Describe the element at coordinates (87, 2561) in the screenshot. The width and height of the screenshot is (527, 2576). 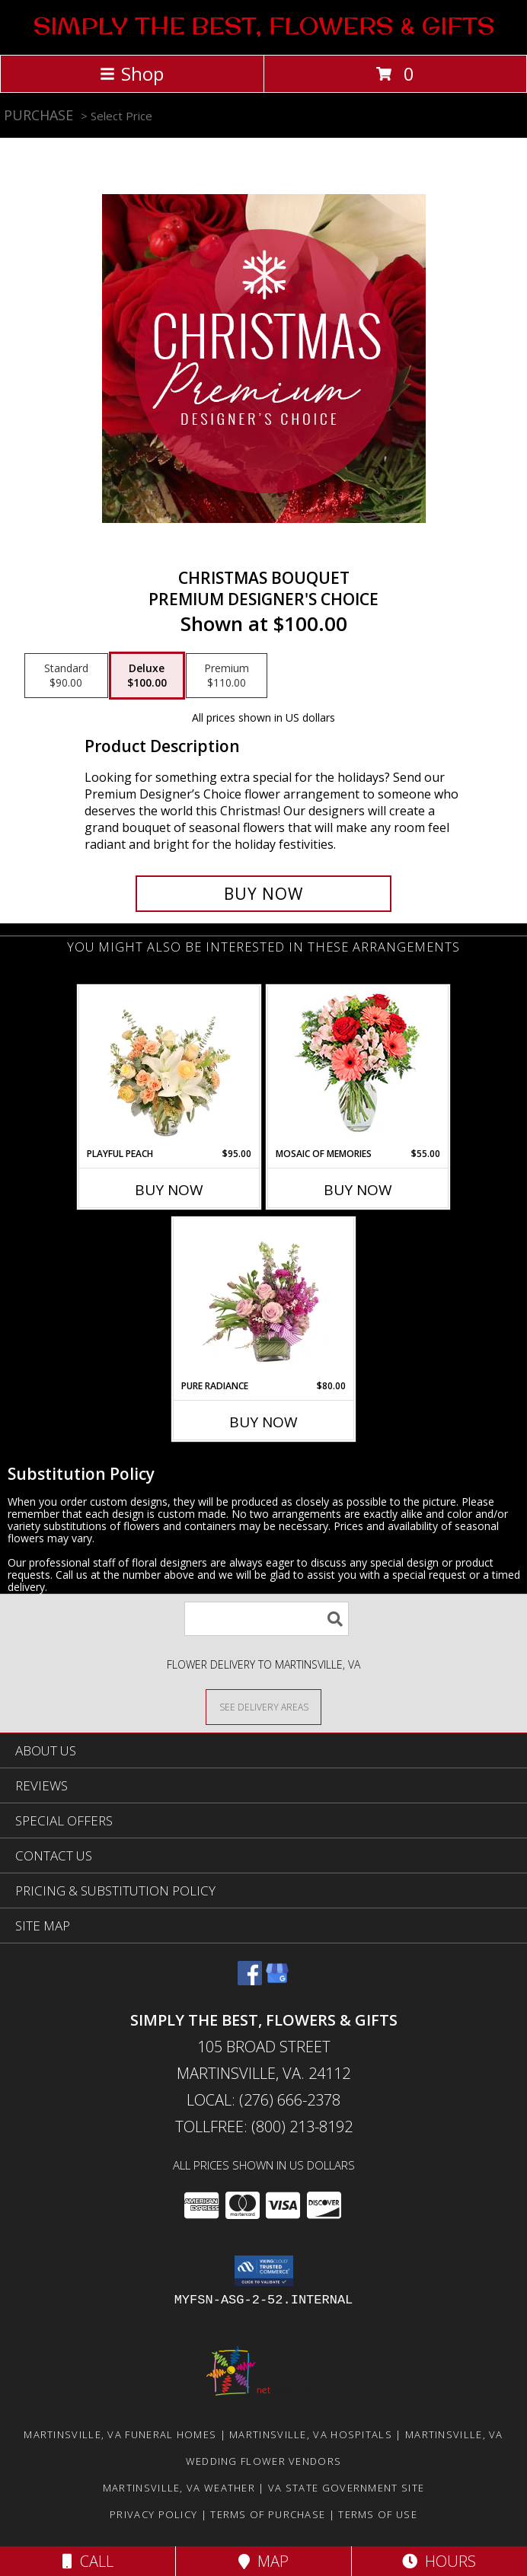
I see `Call [Click to Call]` at that location.